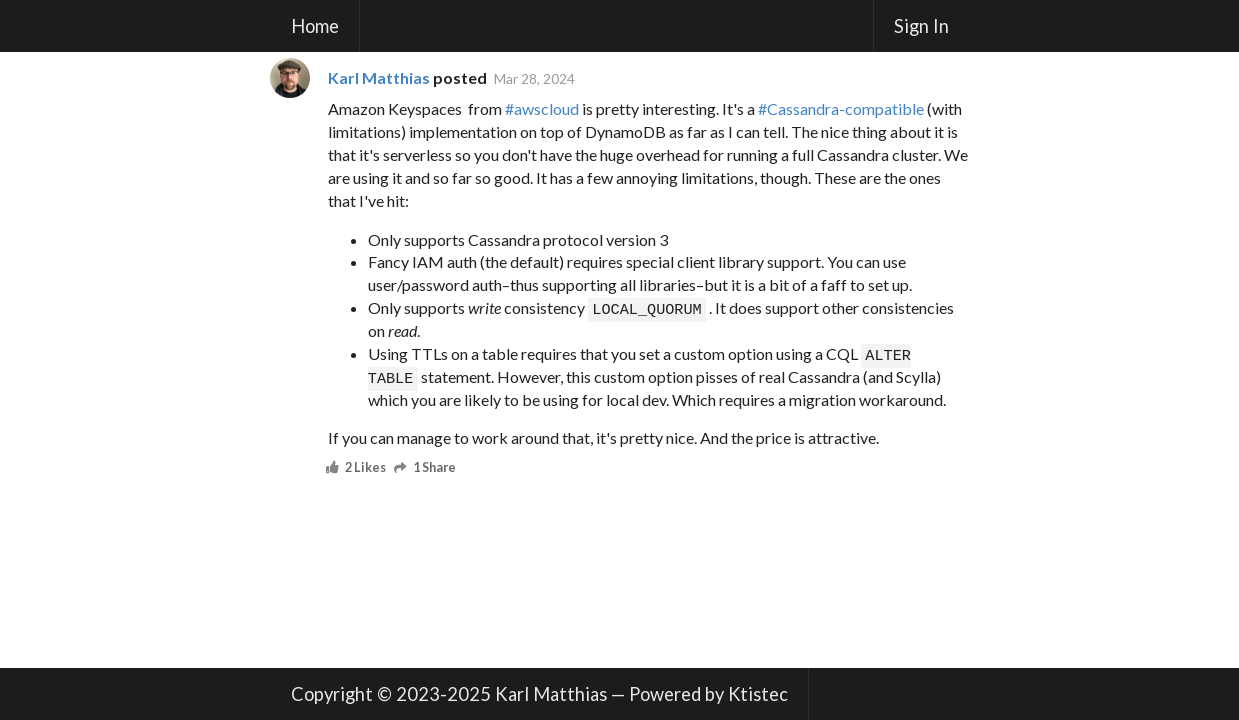  Describe the element at coordinates (841, 108) in the screenshot. I see `#Cassandra-compatible` at that location.